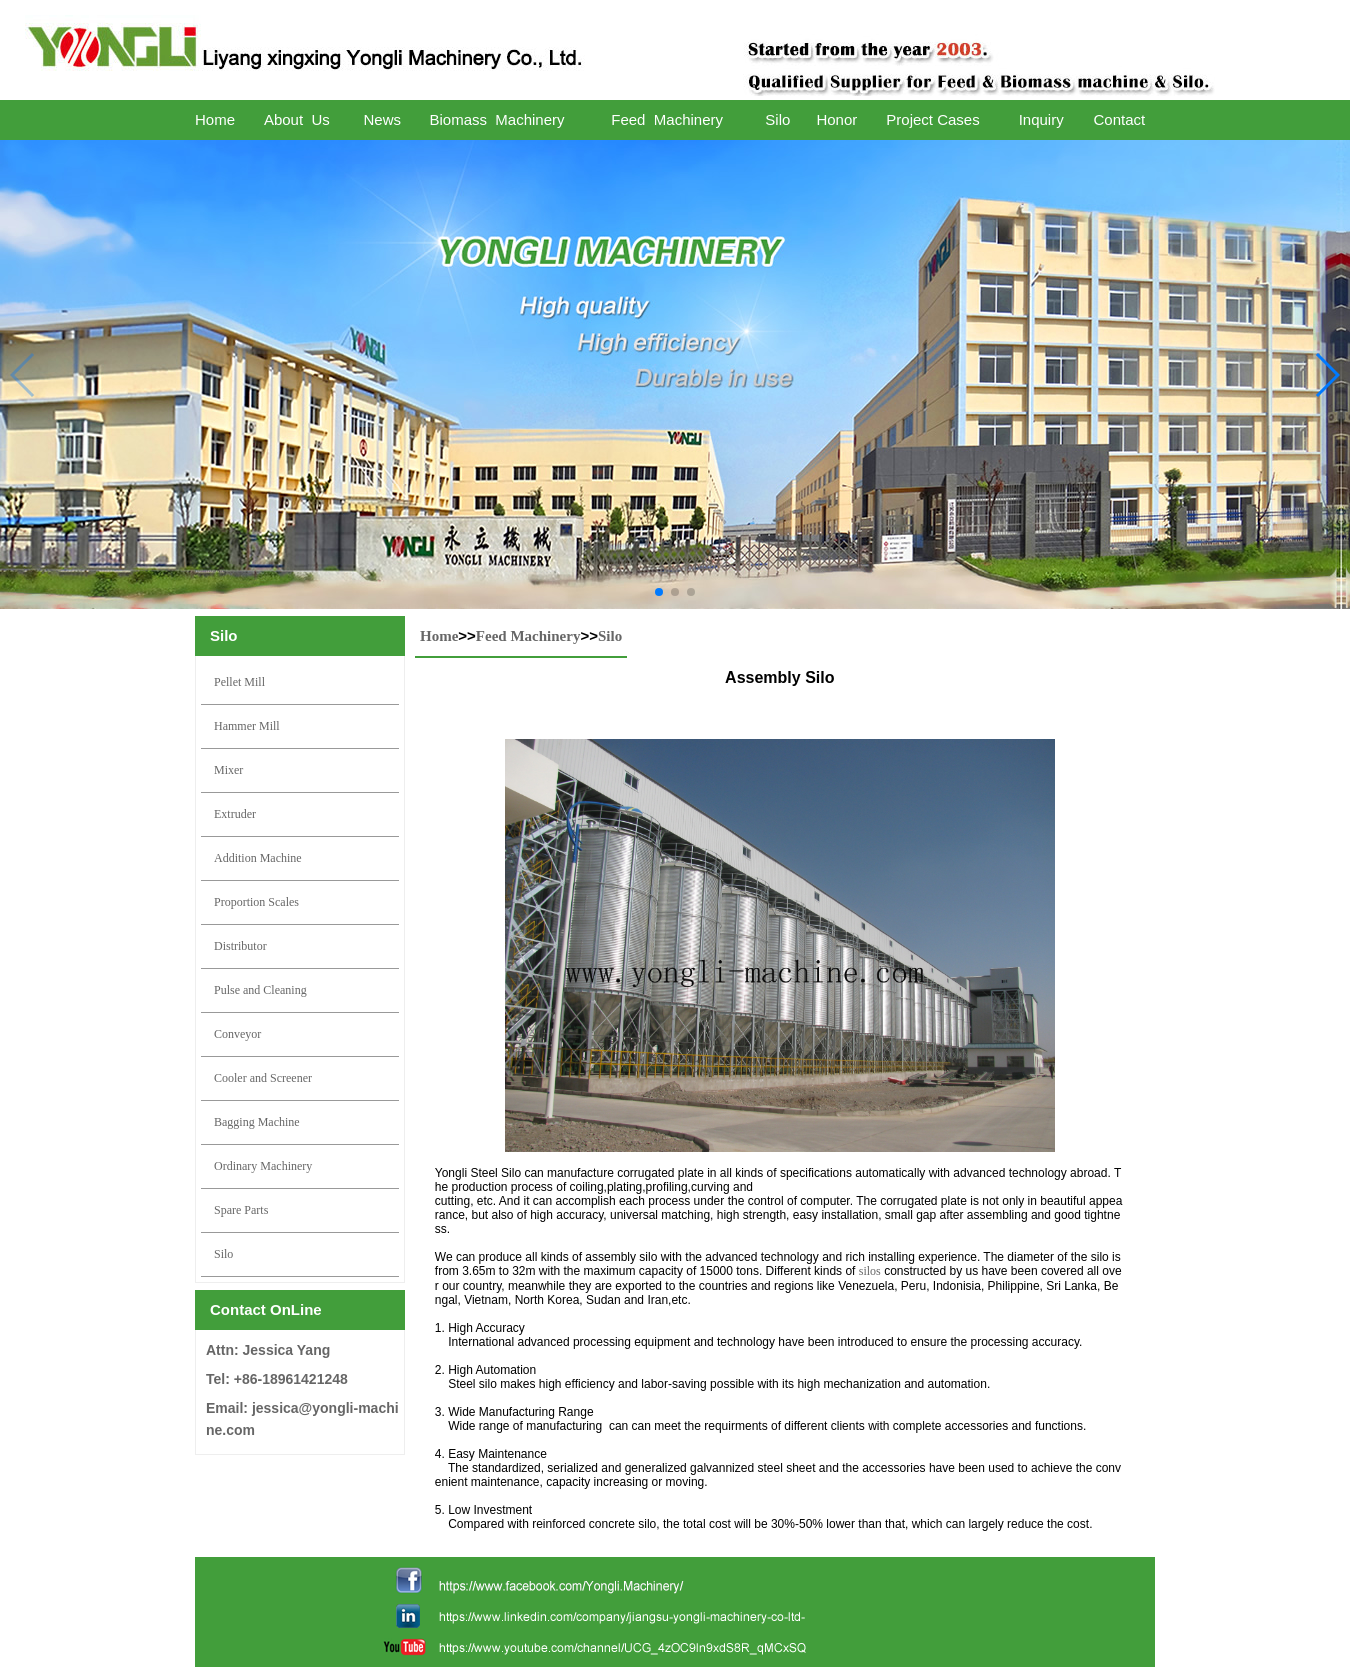  What do you see at coordinates (258, 858) in the screenshot?
I see `Addition Machine` at bounding box center [258, 858].